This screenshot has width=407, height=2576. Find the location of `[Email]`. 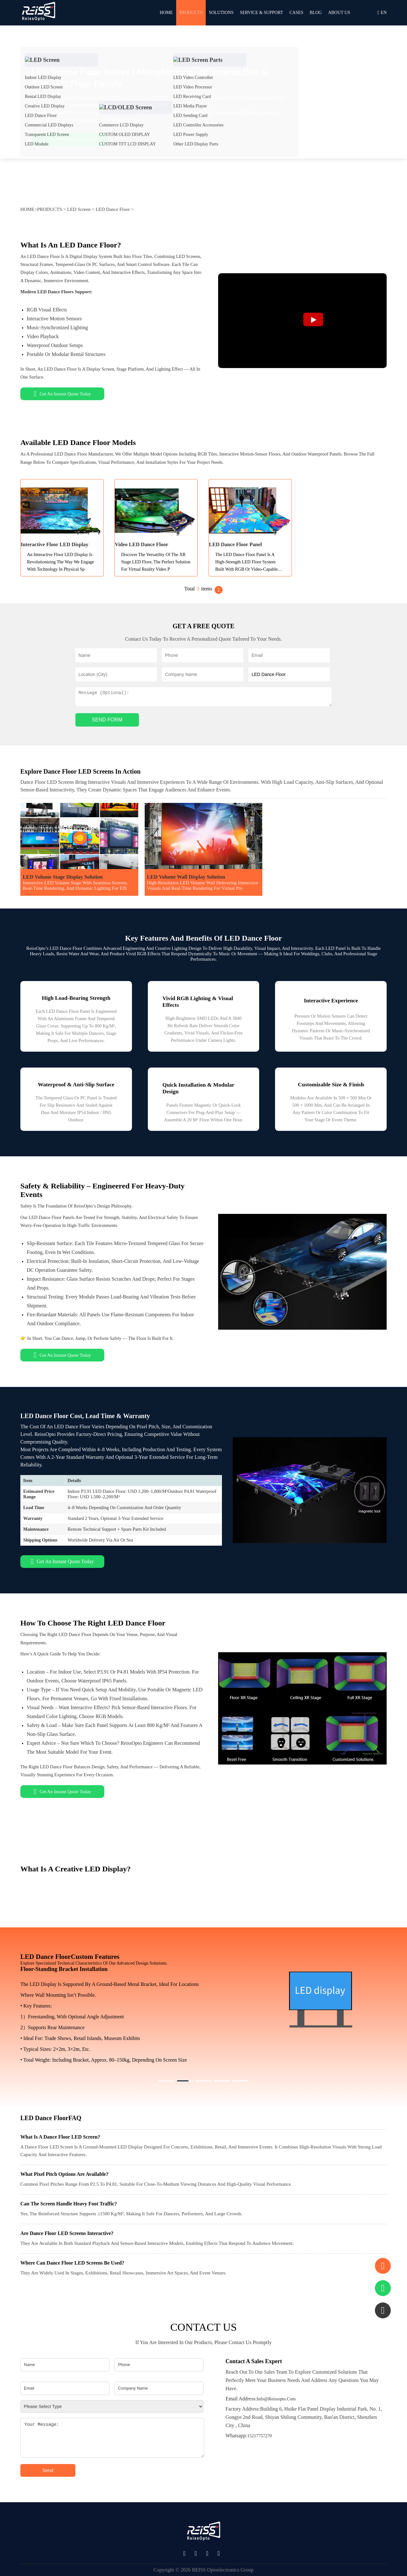

[Email] is located at coordinates (64, 2388).